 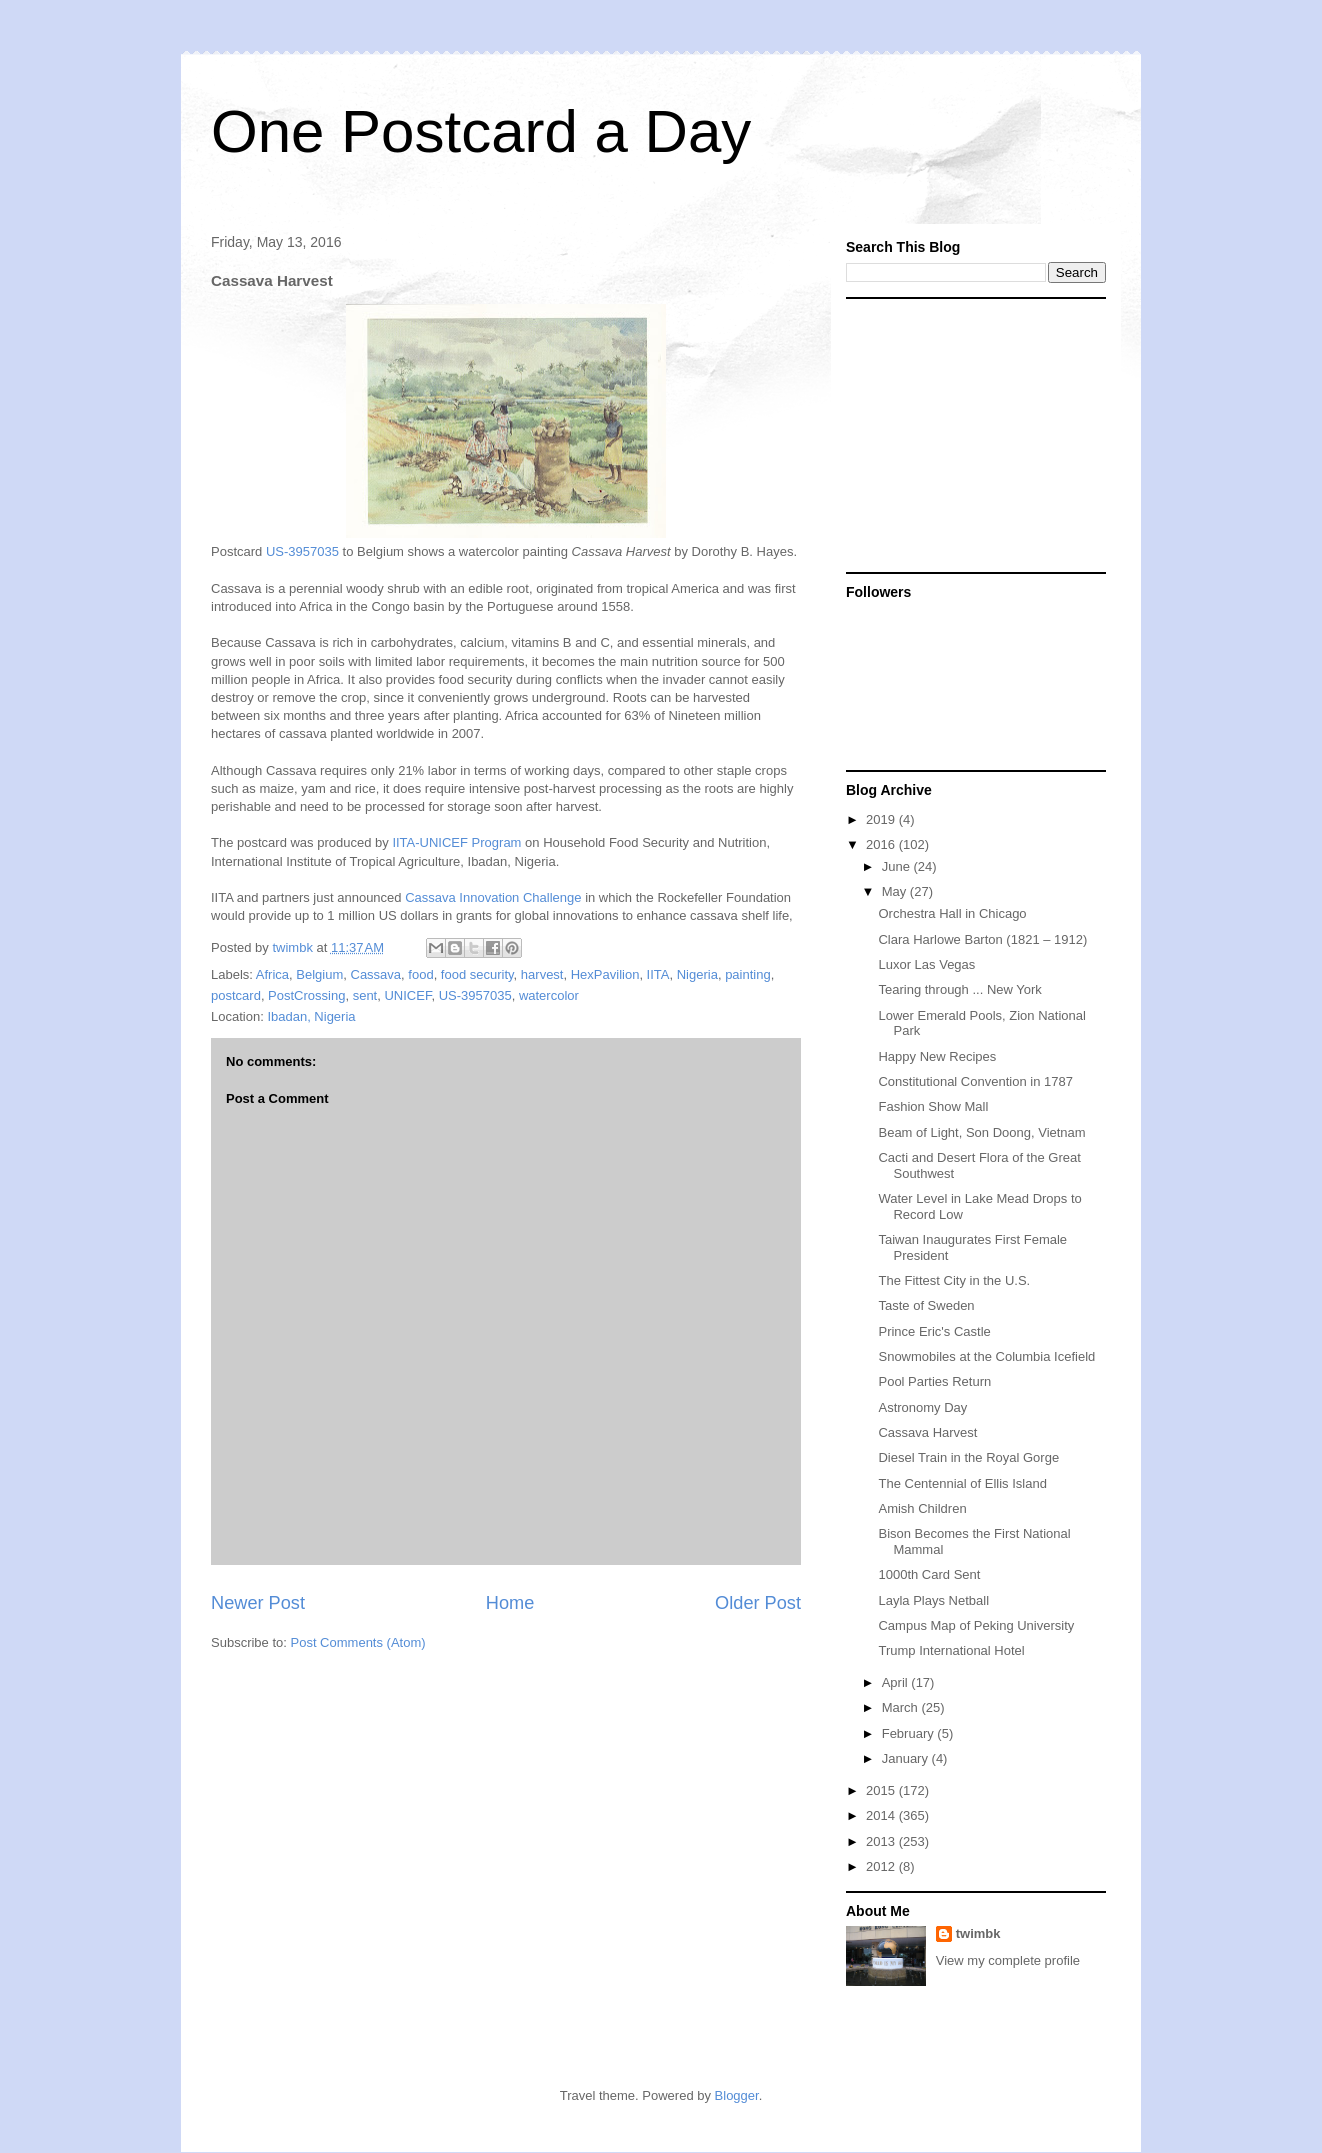 What do you see at coordinates (975, 1081) in the screenshot?
I see `Constitutional Convention in 1787` at bounding box center [975, 1081].